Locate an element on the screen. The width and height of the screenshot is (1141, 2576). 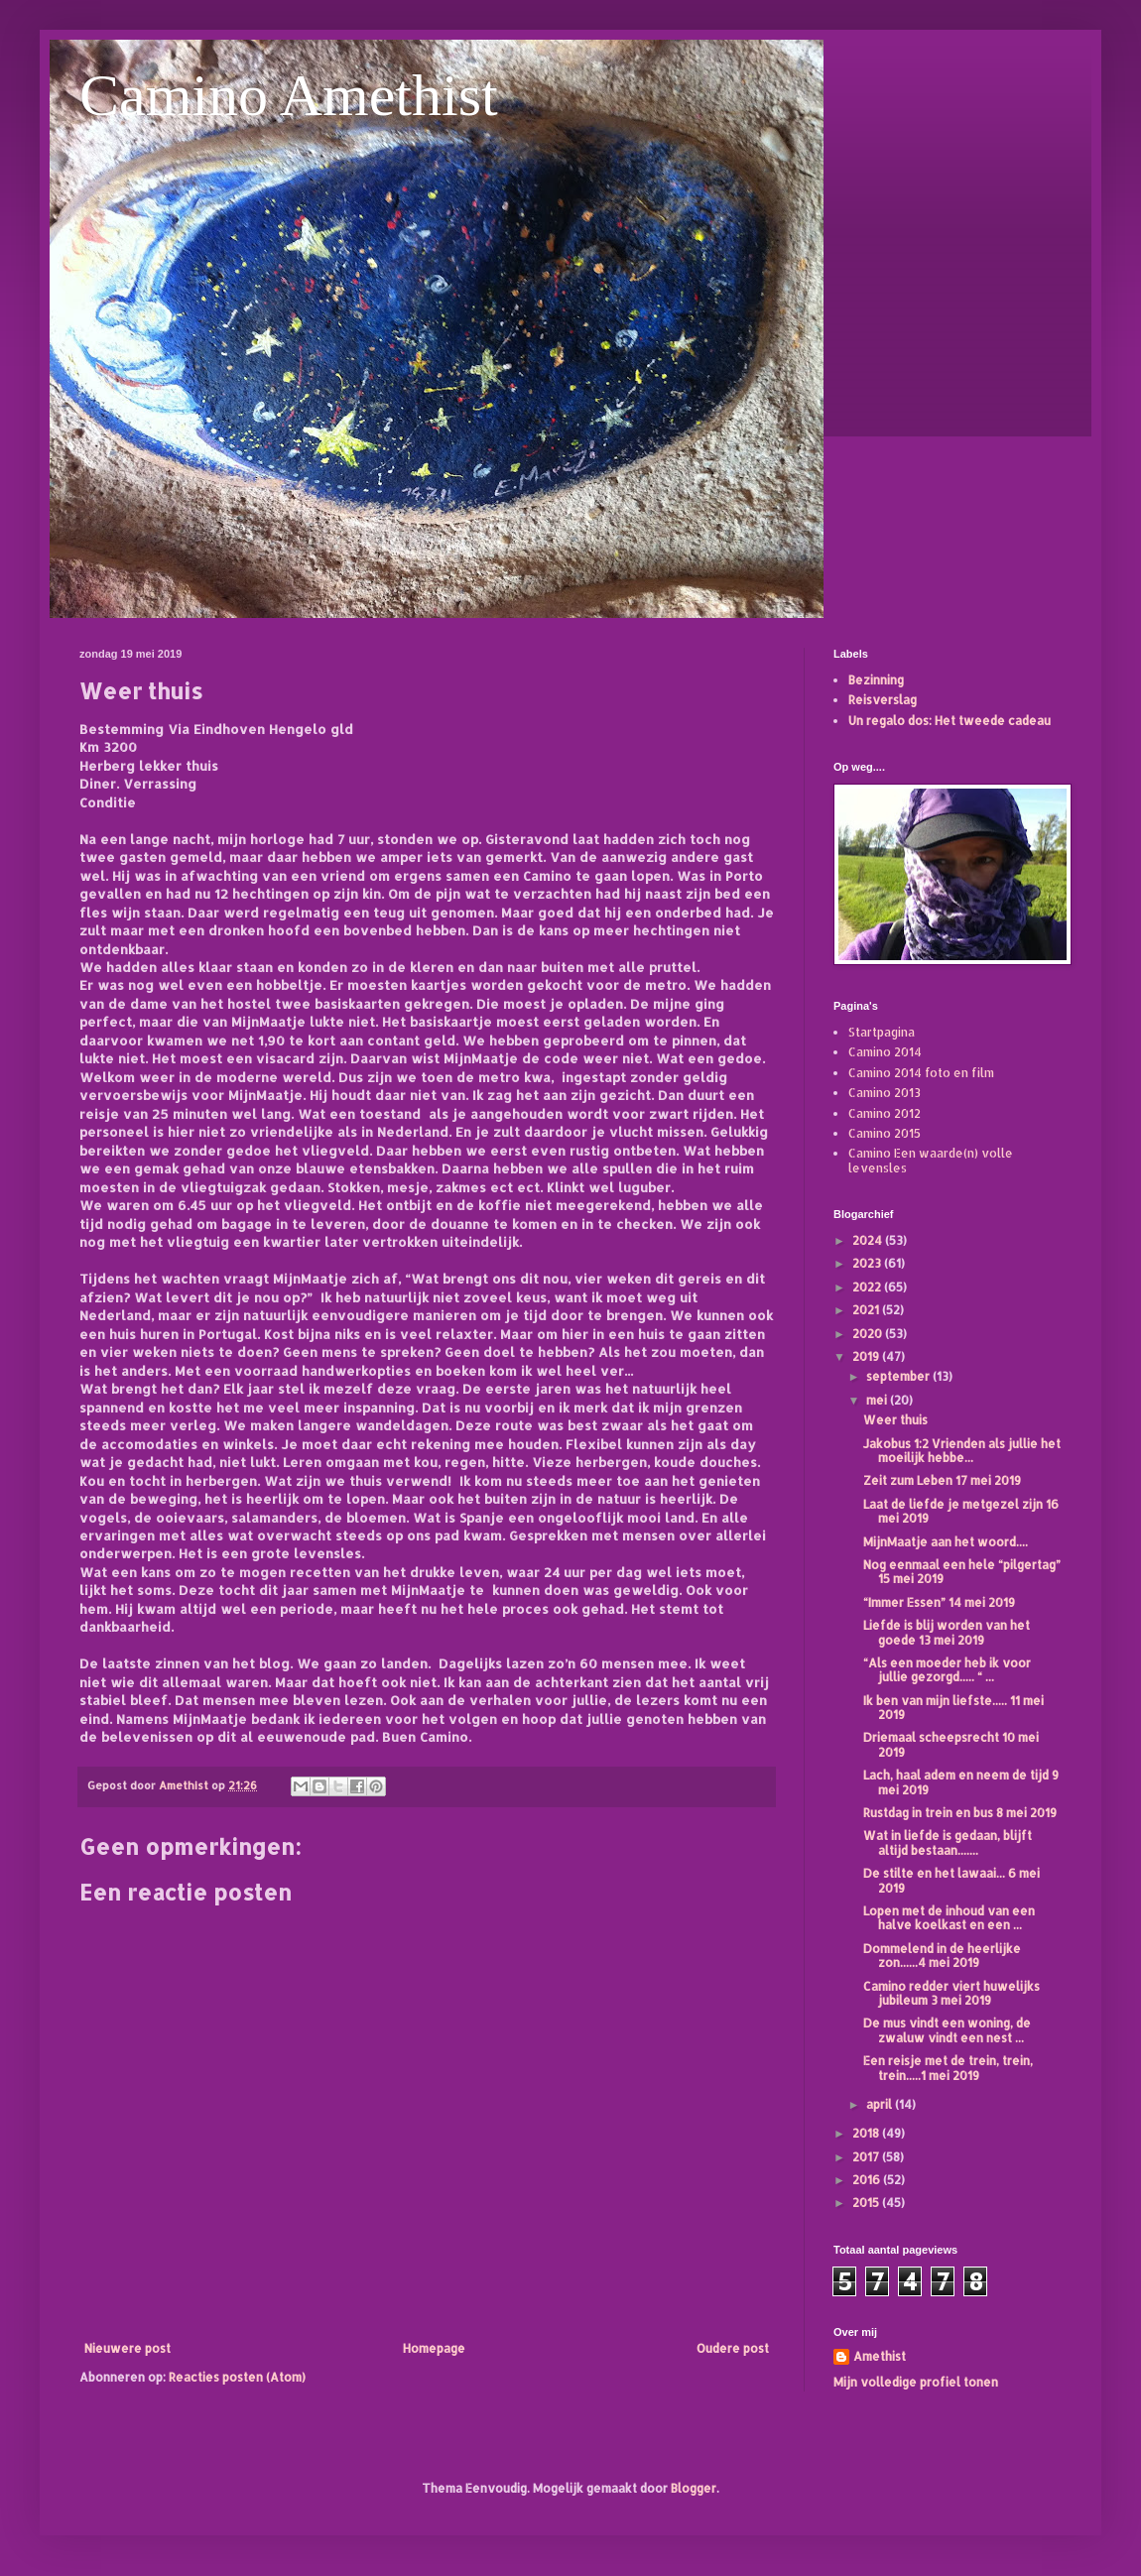
Camino 2015 is located at coordinates (884, 1133).